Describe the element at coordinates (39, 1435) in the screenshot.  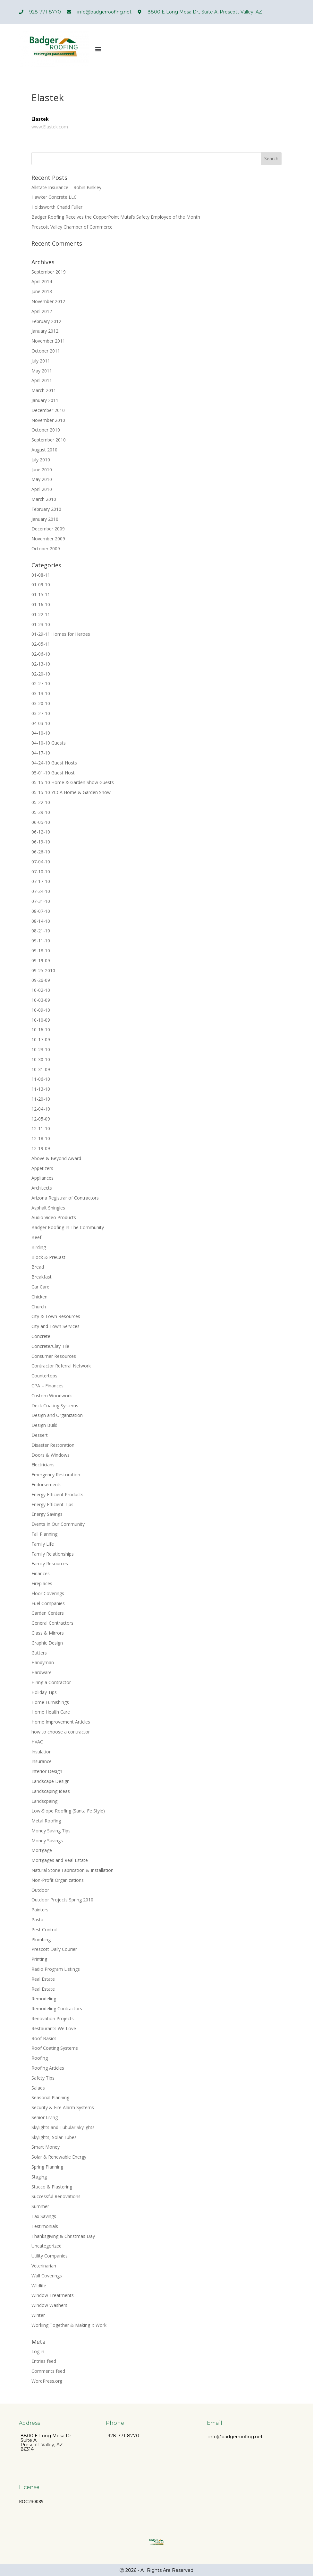
I see `Dessert` at that location.